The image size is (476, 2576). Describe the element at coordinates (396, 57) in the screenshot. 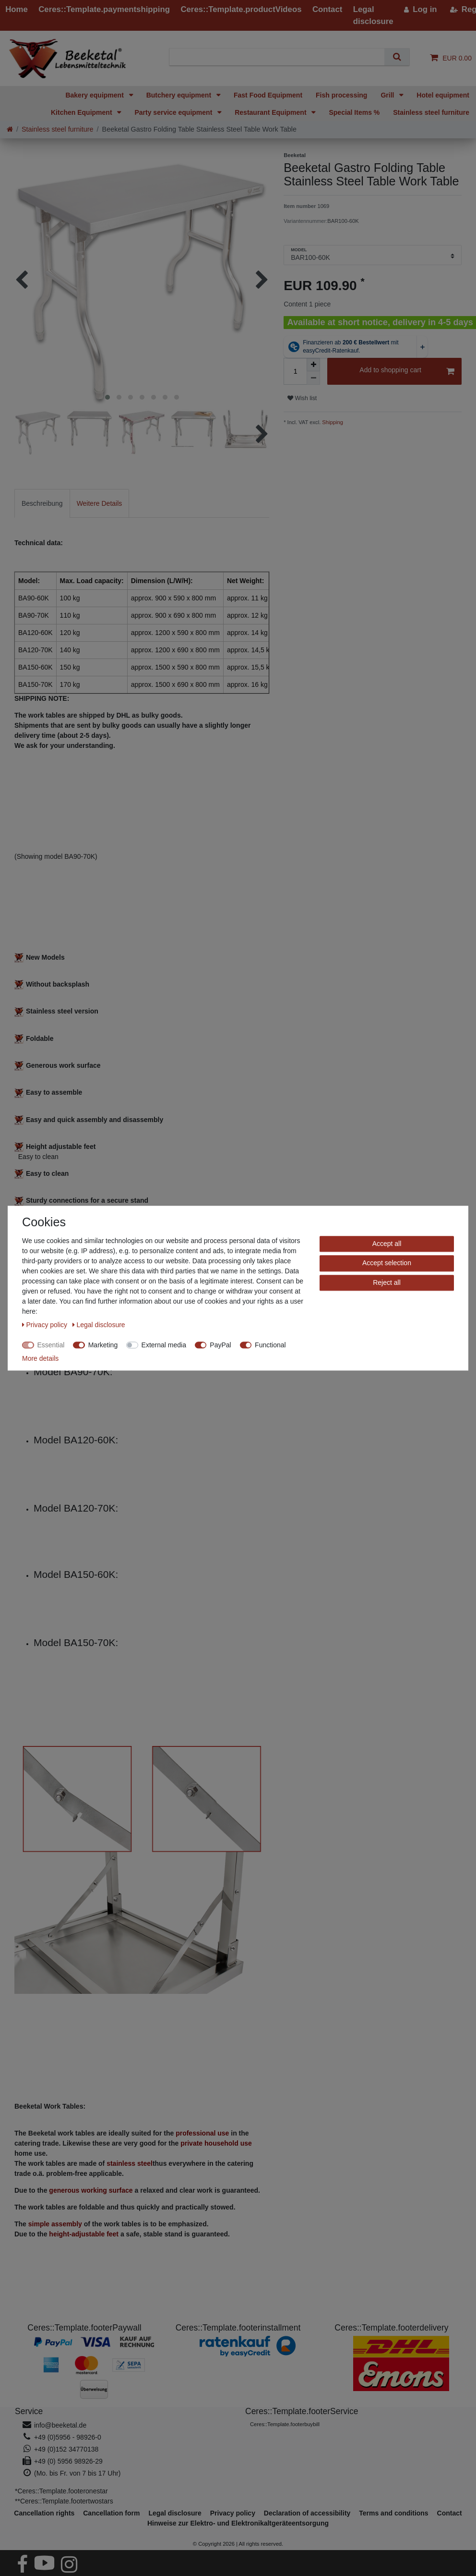

I see `[Search]` at that location.